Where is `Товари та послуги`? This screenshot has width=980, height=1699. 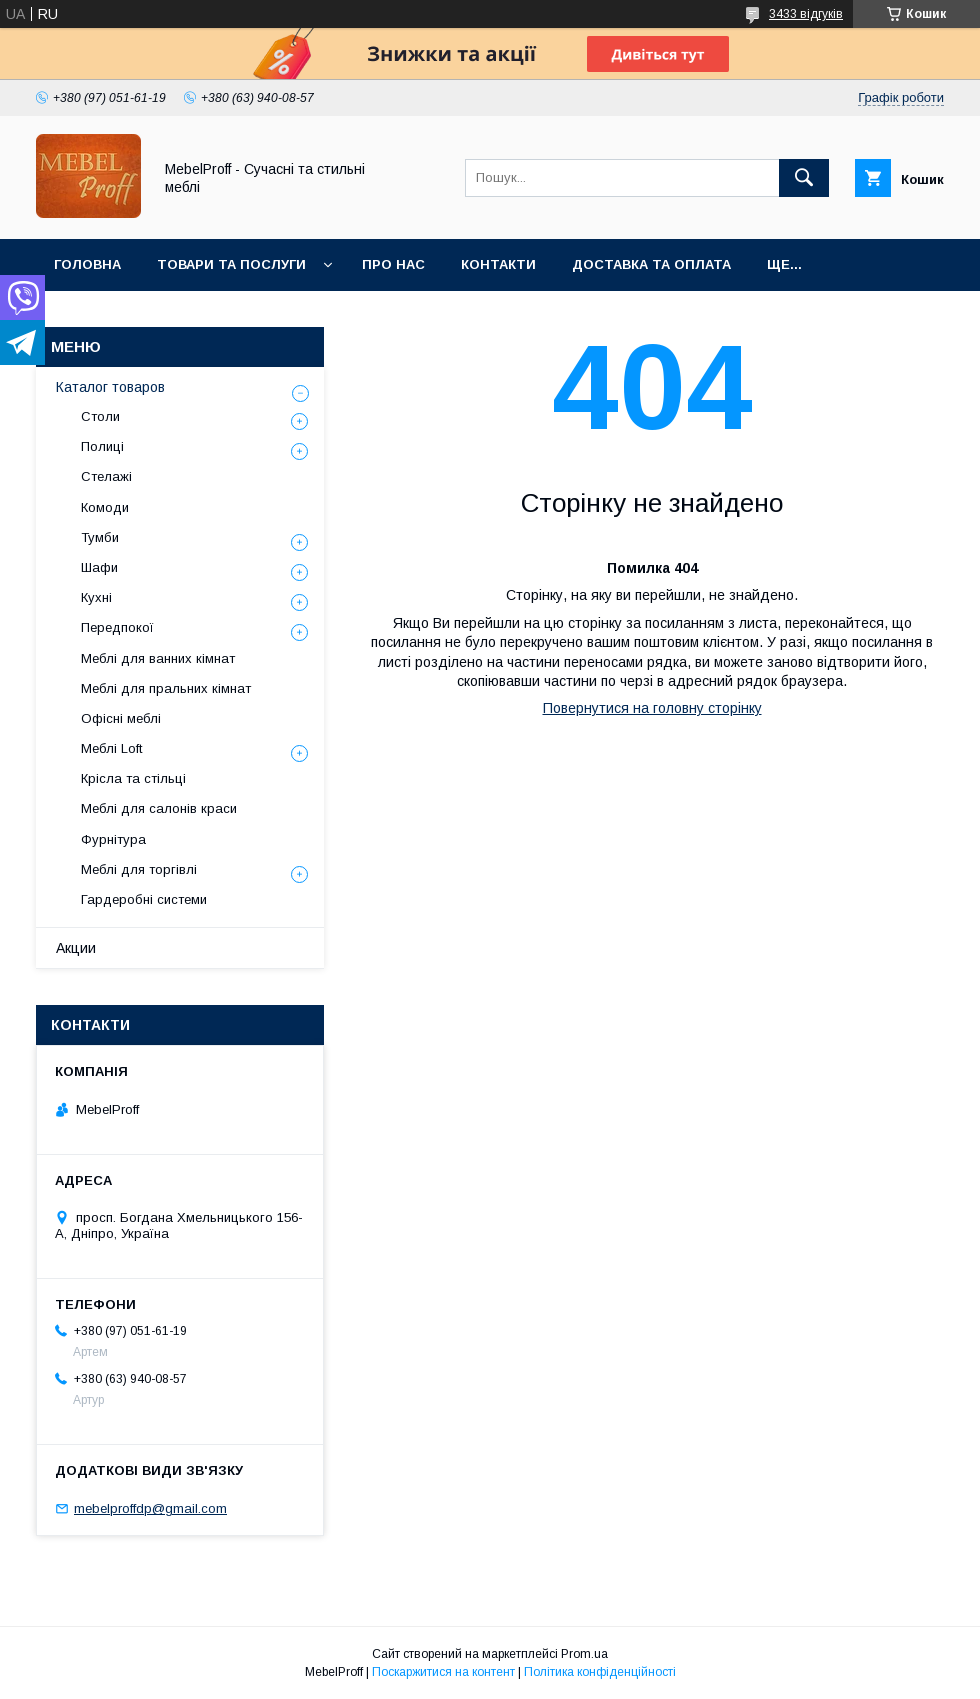 Товари та послуги is located at coordinates (231, 264).